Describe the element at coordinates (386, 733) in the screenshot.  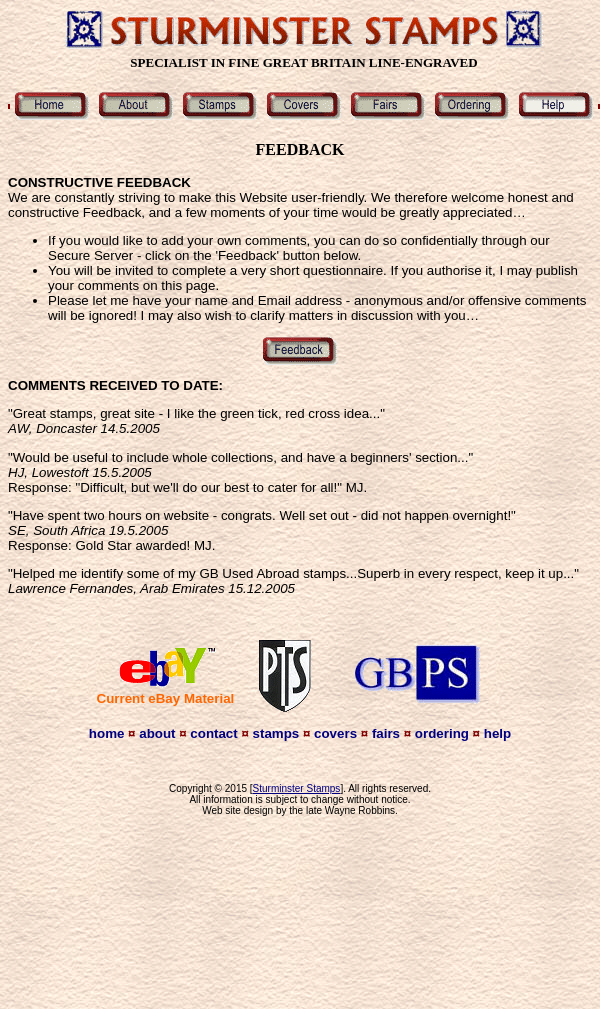
I see `fairs` at that location.